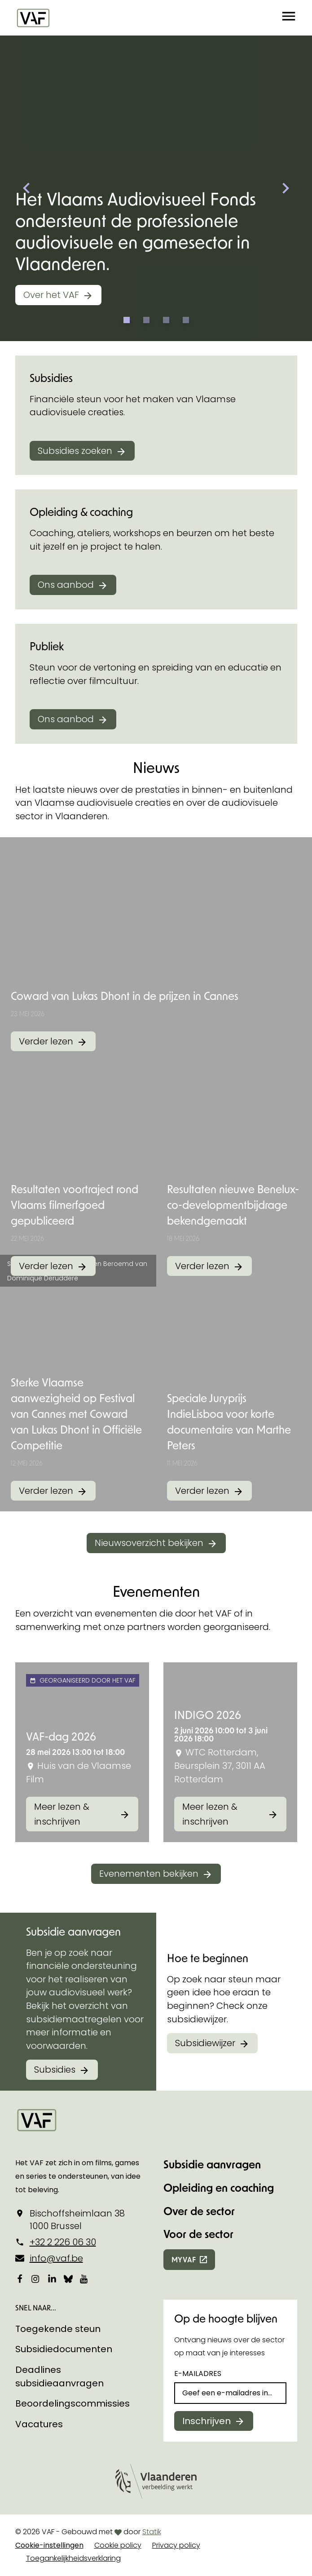  What do you see at coordinates (72, 2403) in the screenshot?
I see `Beoordelingscommissies` at bounding box center [72, 2403].